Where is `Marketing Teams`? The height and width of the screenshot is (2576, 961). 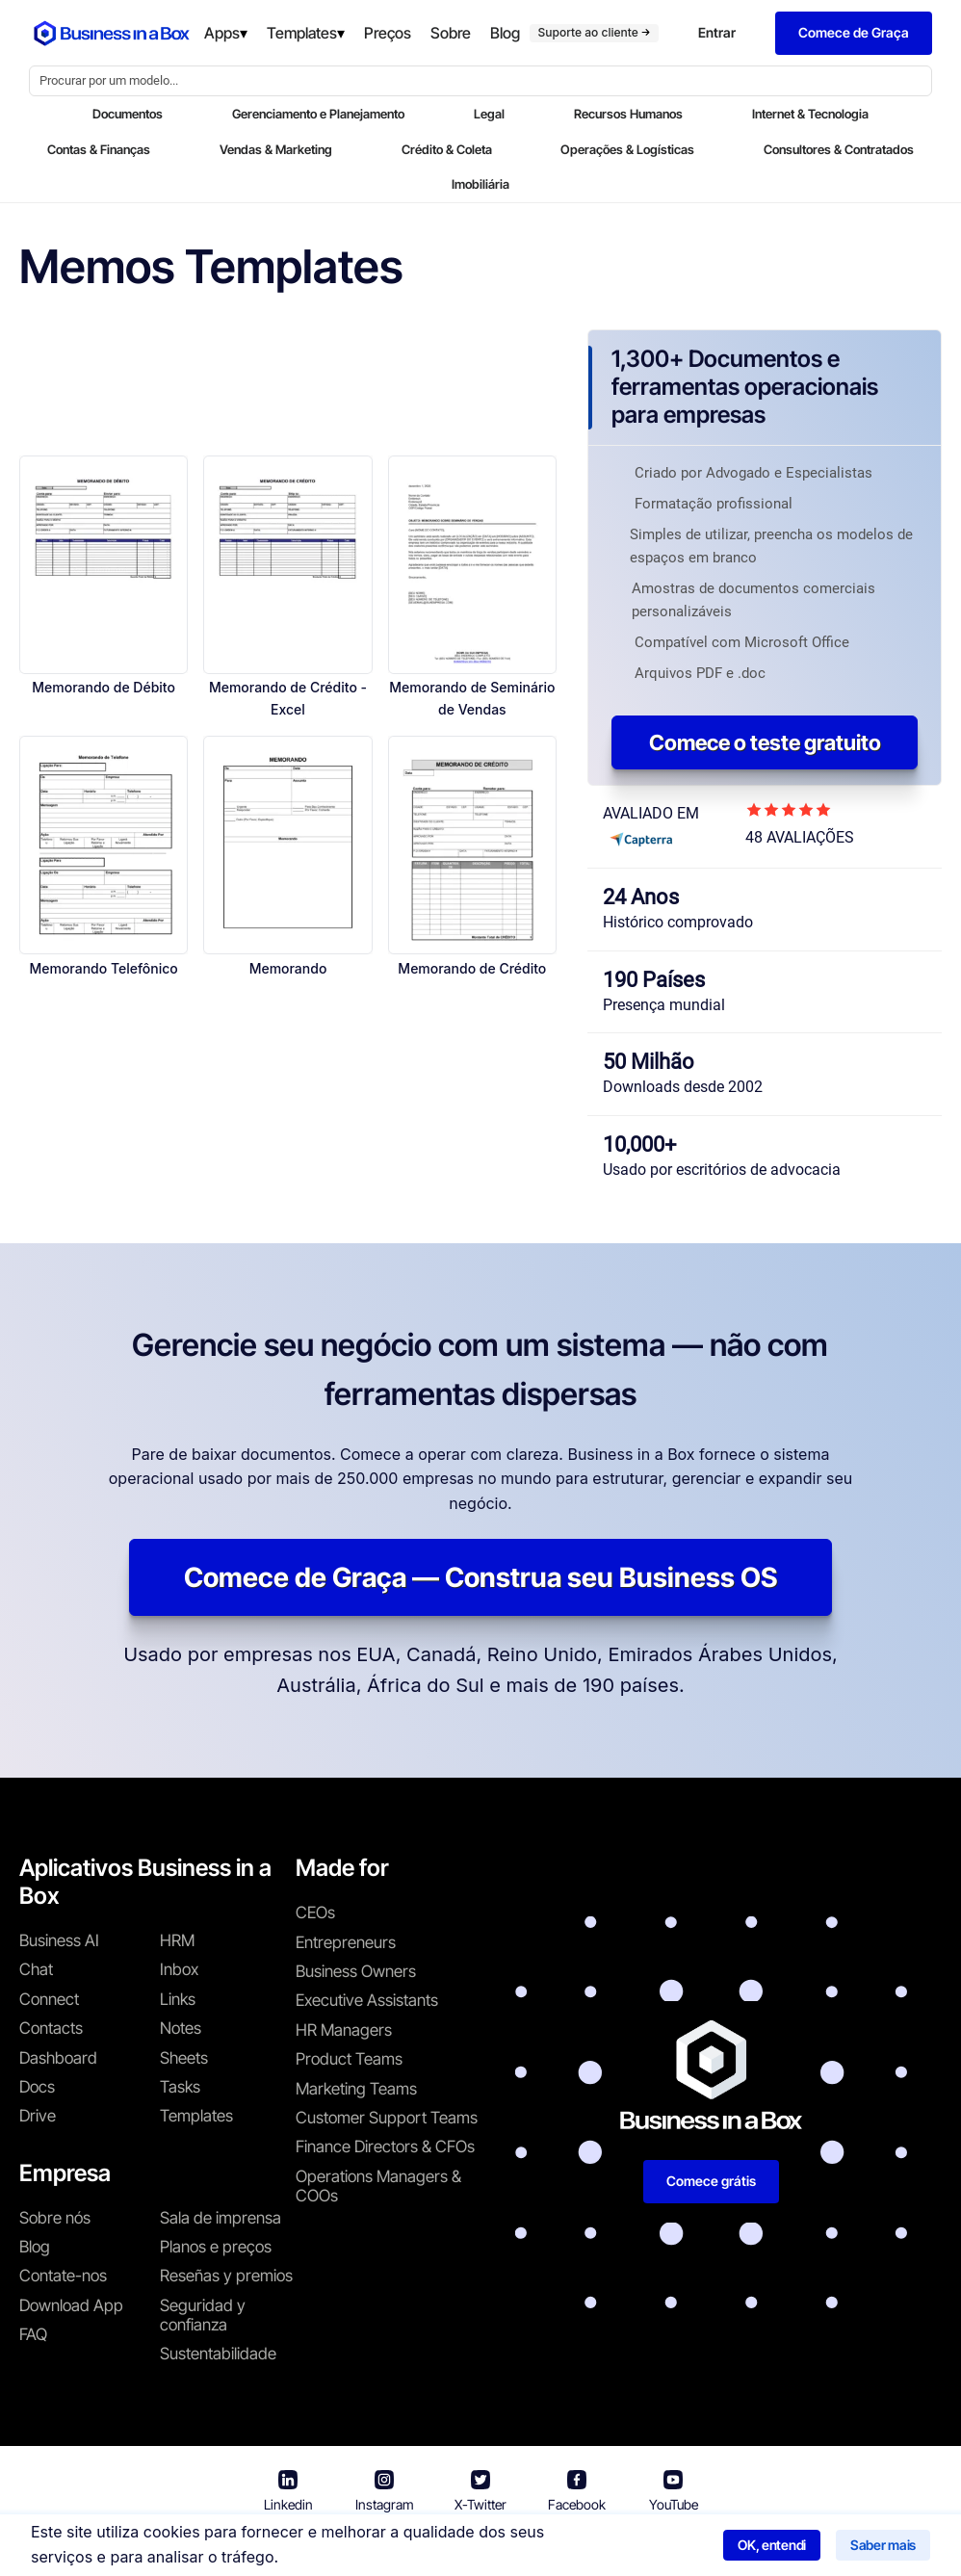 Marketing Teams is located at coordinates (356, 2088).